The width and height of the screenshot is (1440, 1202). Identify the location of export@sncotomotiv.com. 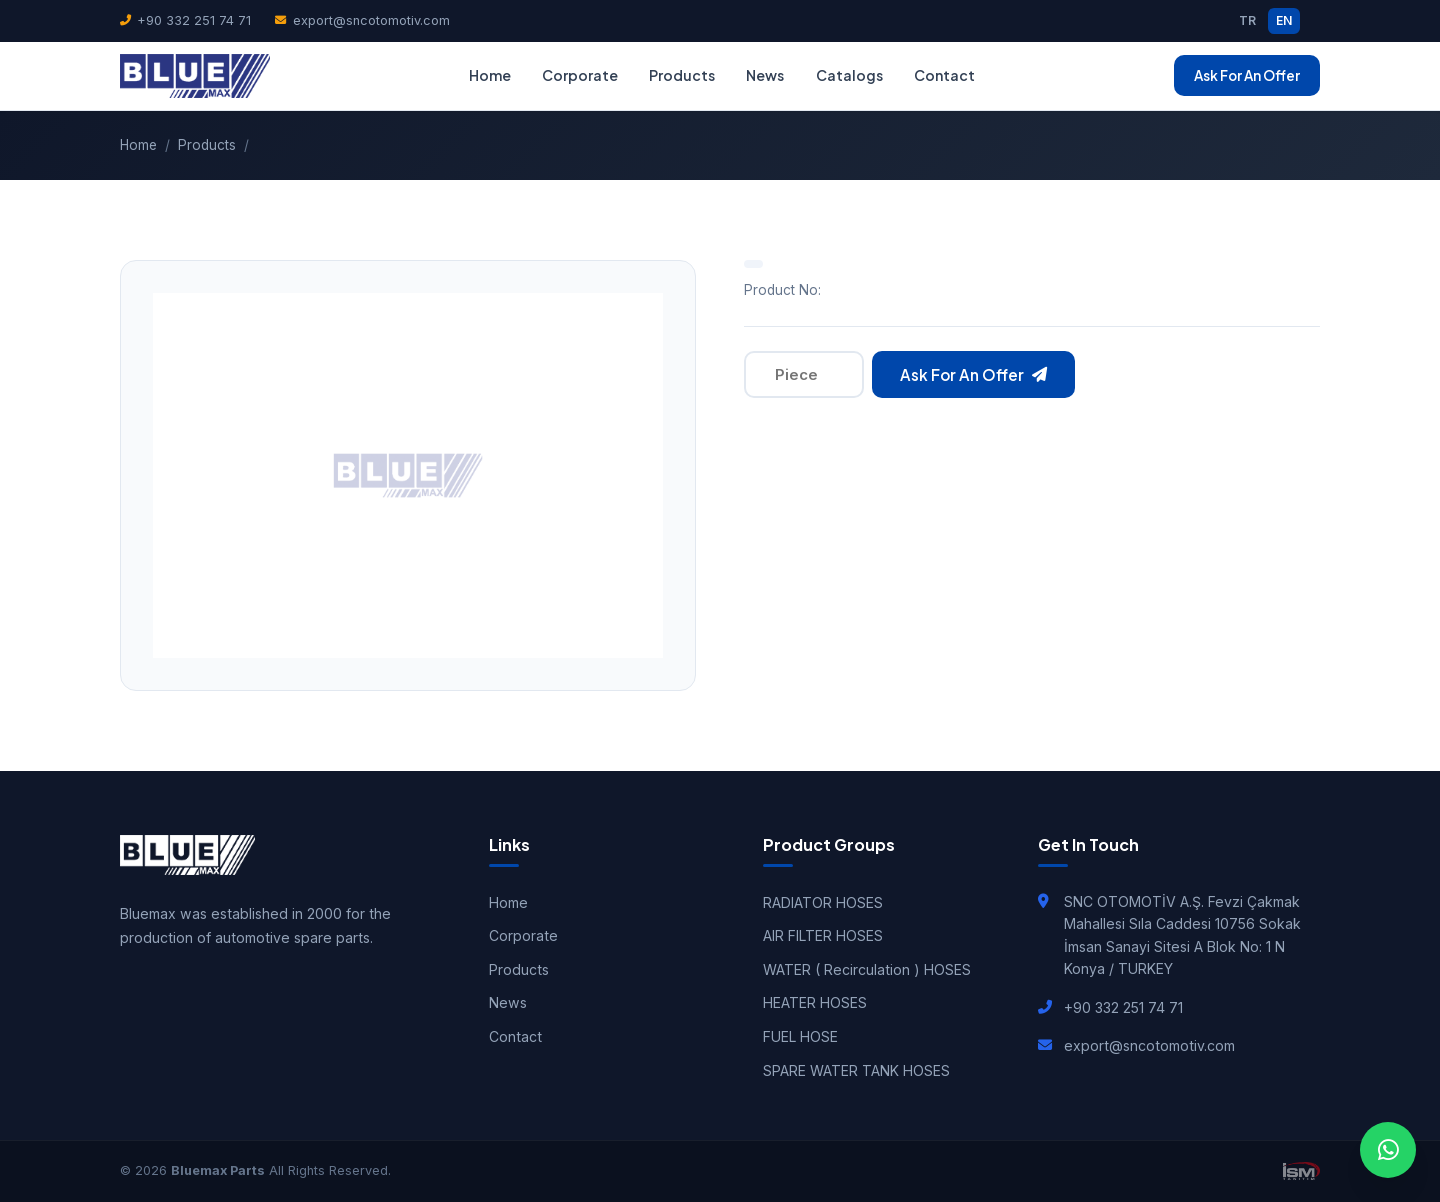
(362, 20).